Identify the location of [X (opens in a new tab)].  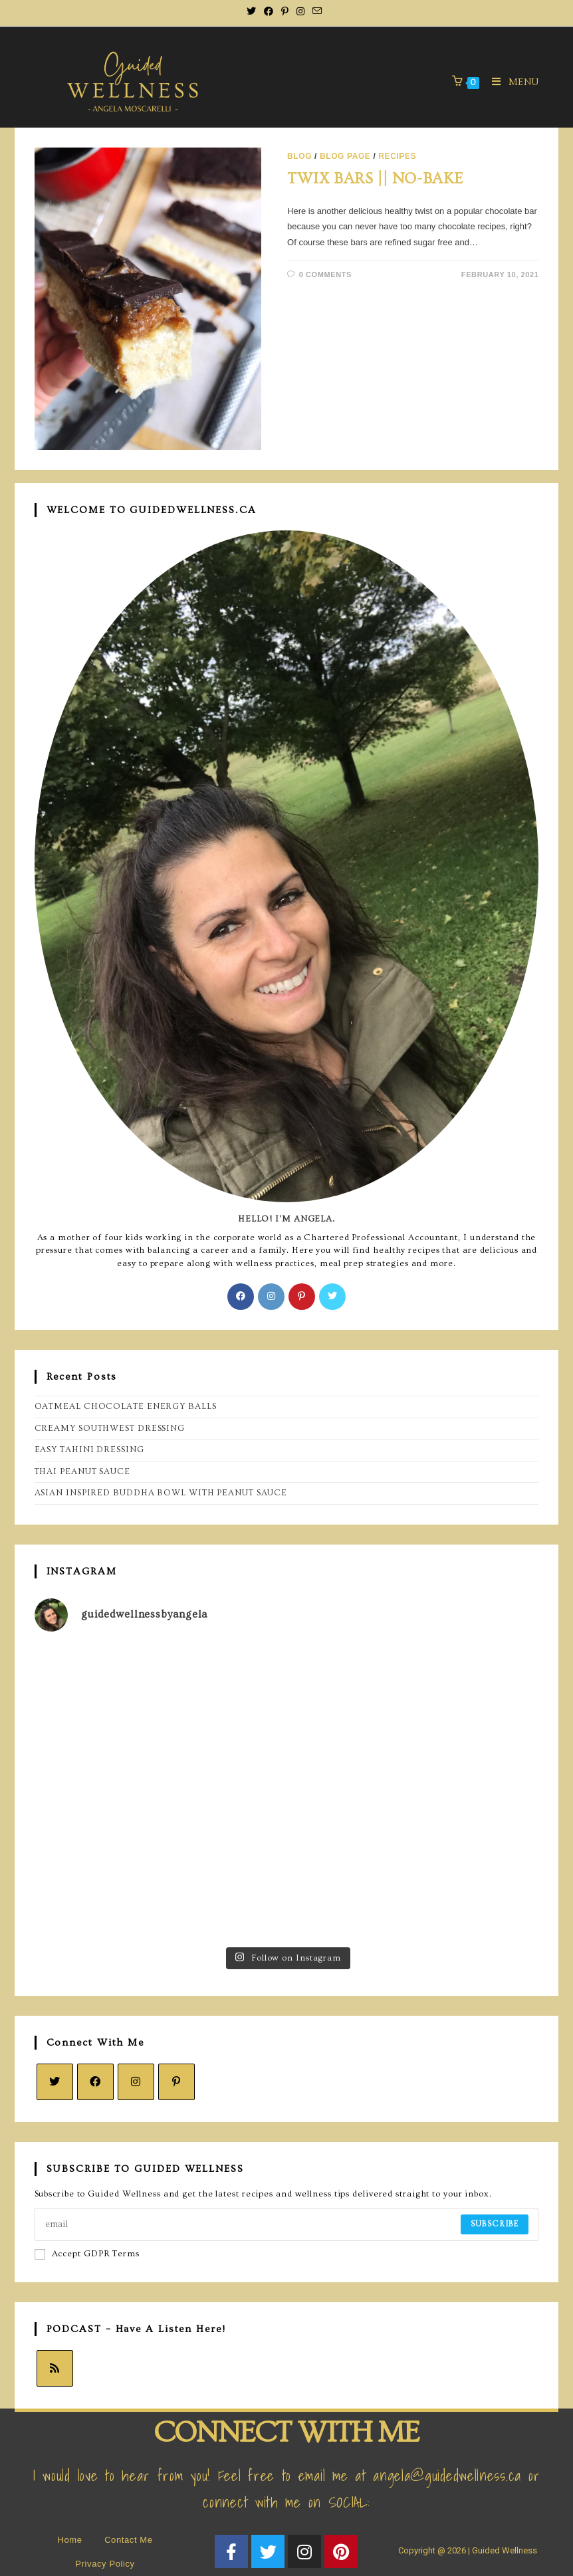
(253, 11).